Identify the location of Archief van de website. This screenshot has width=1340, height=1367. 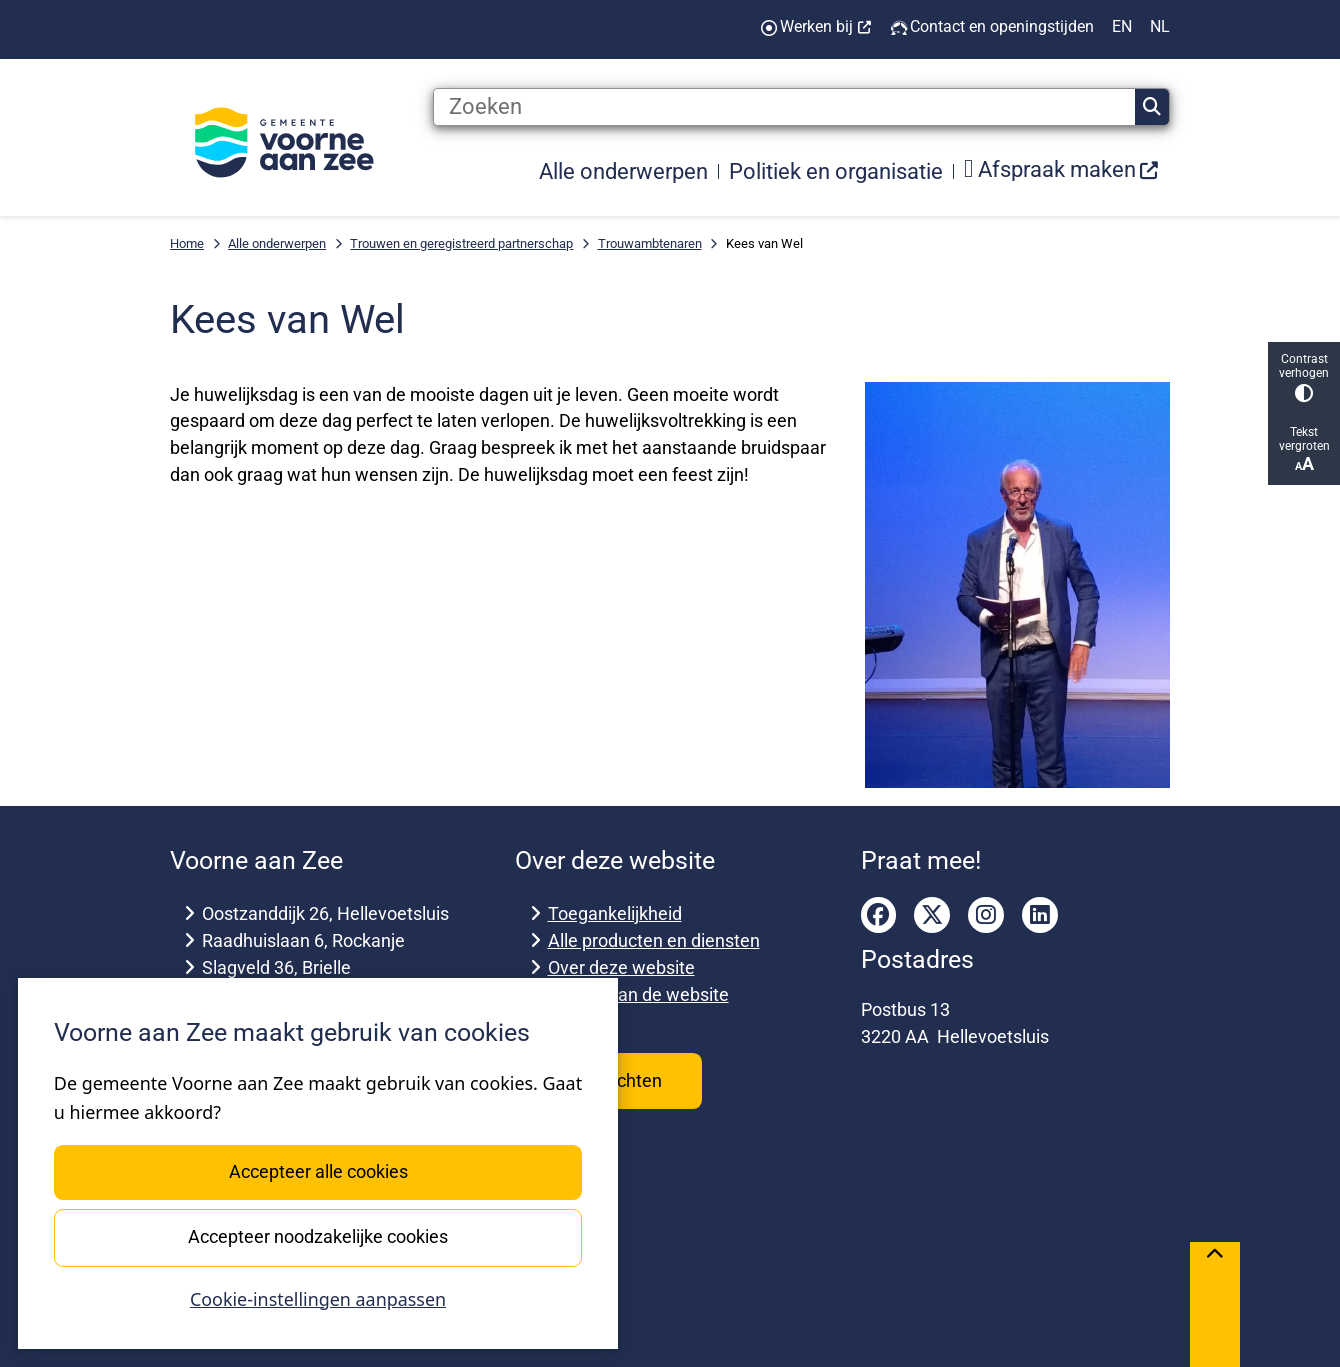
(638, 994).